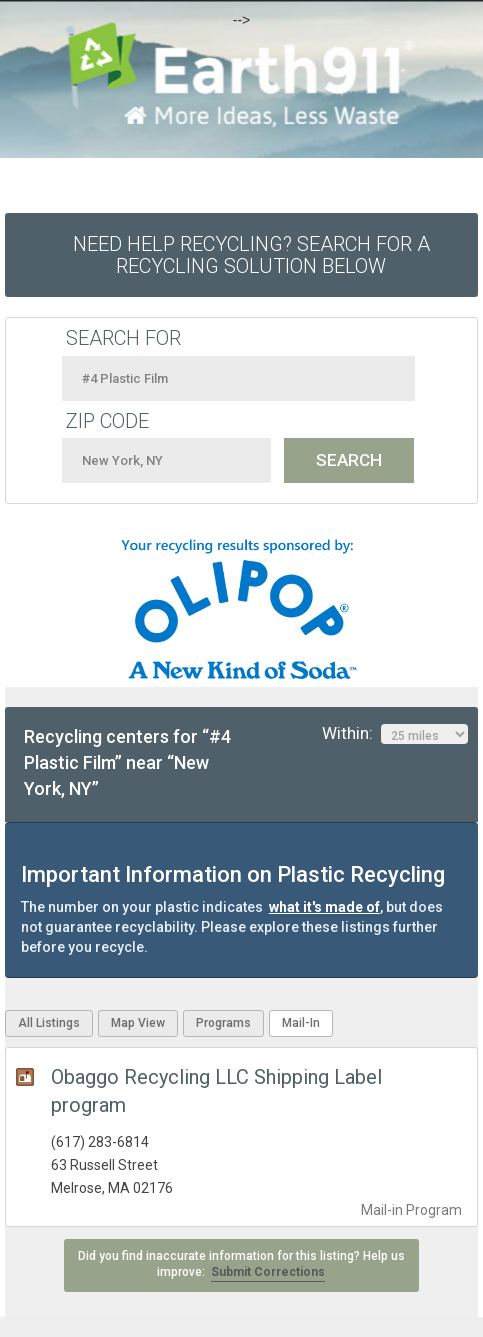  I want to click on Programs, so click(223, 1023).